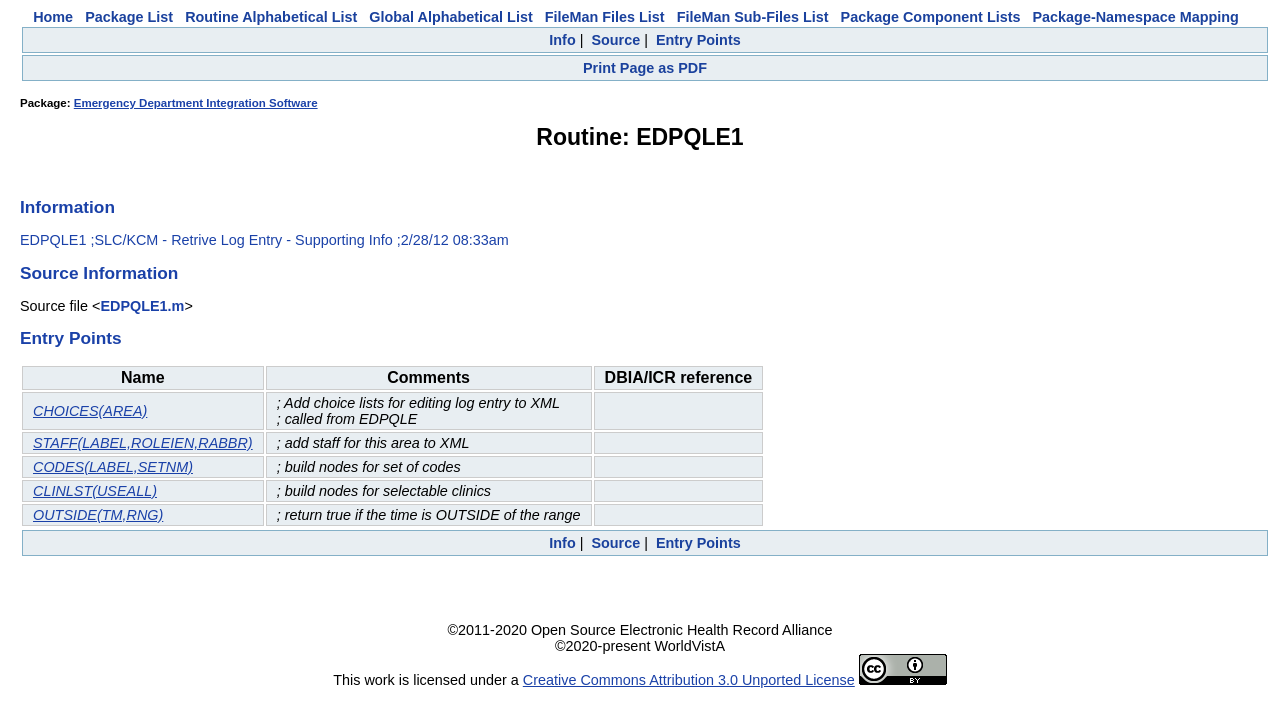 The height and width of the screenshot is (720, 1280). What do you see at coordinates (143, 443) in the screenshot?
I see `STAFF(LABEL,ROLEIEN,RABBR)` at bounding box center [143, 443].